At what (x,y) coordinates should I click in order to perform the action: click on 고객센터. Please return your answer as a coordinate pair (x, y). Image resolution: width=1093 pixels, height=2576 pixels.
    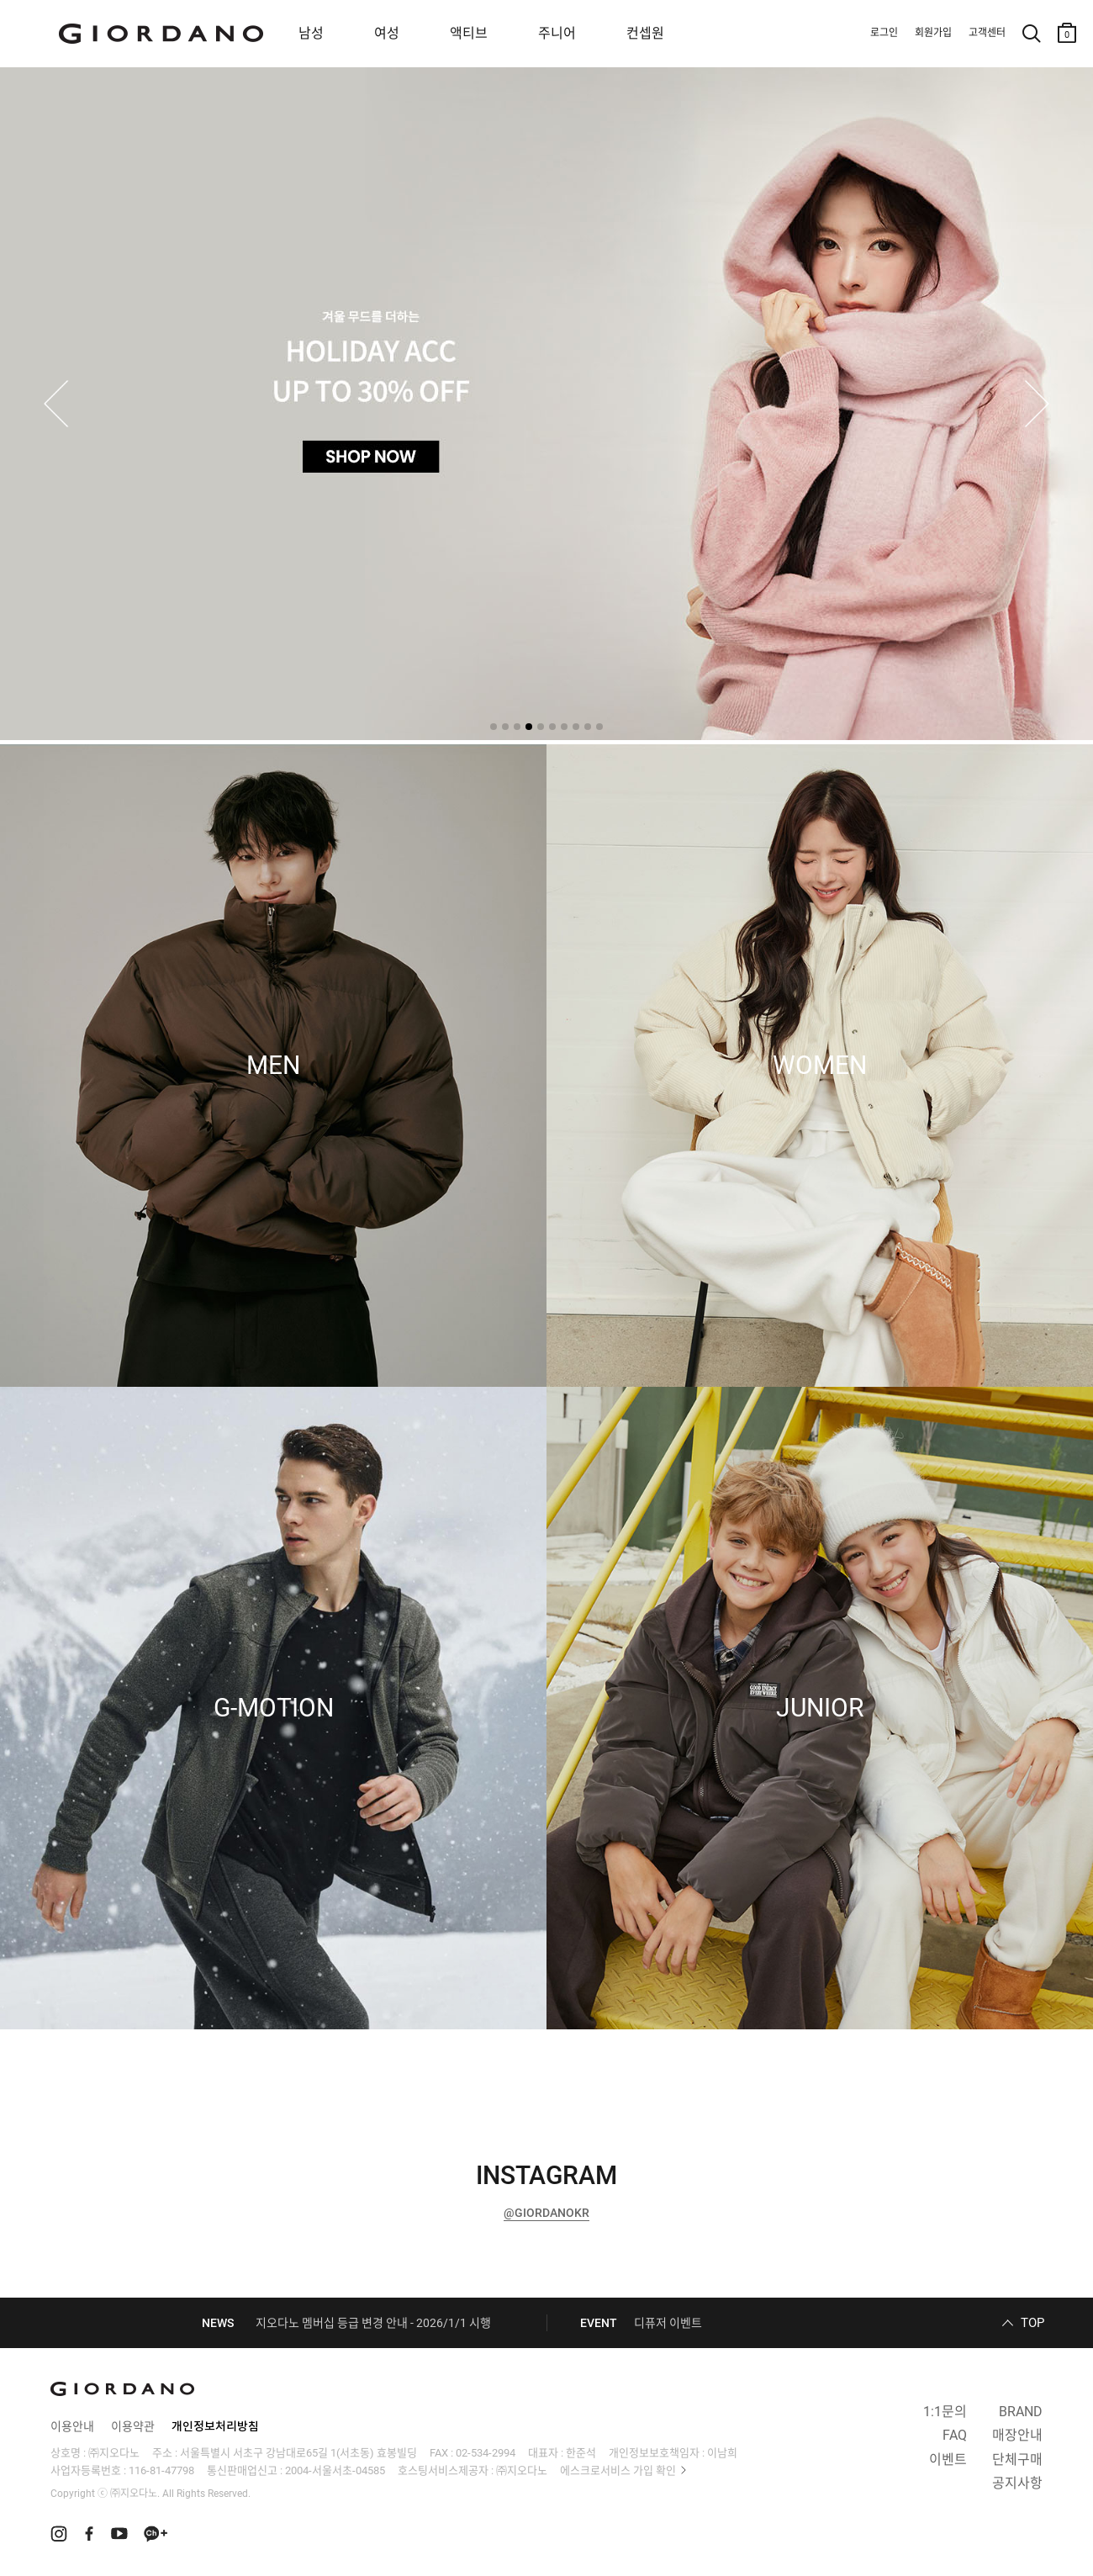
    Looking at the image, I should click on (987, 33).